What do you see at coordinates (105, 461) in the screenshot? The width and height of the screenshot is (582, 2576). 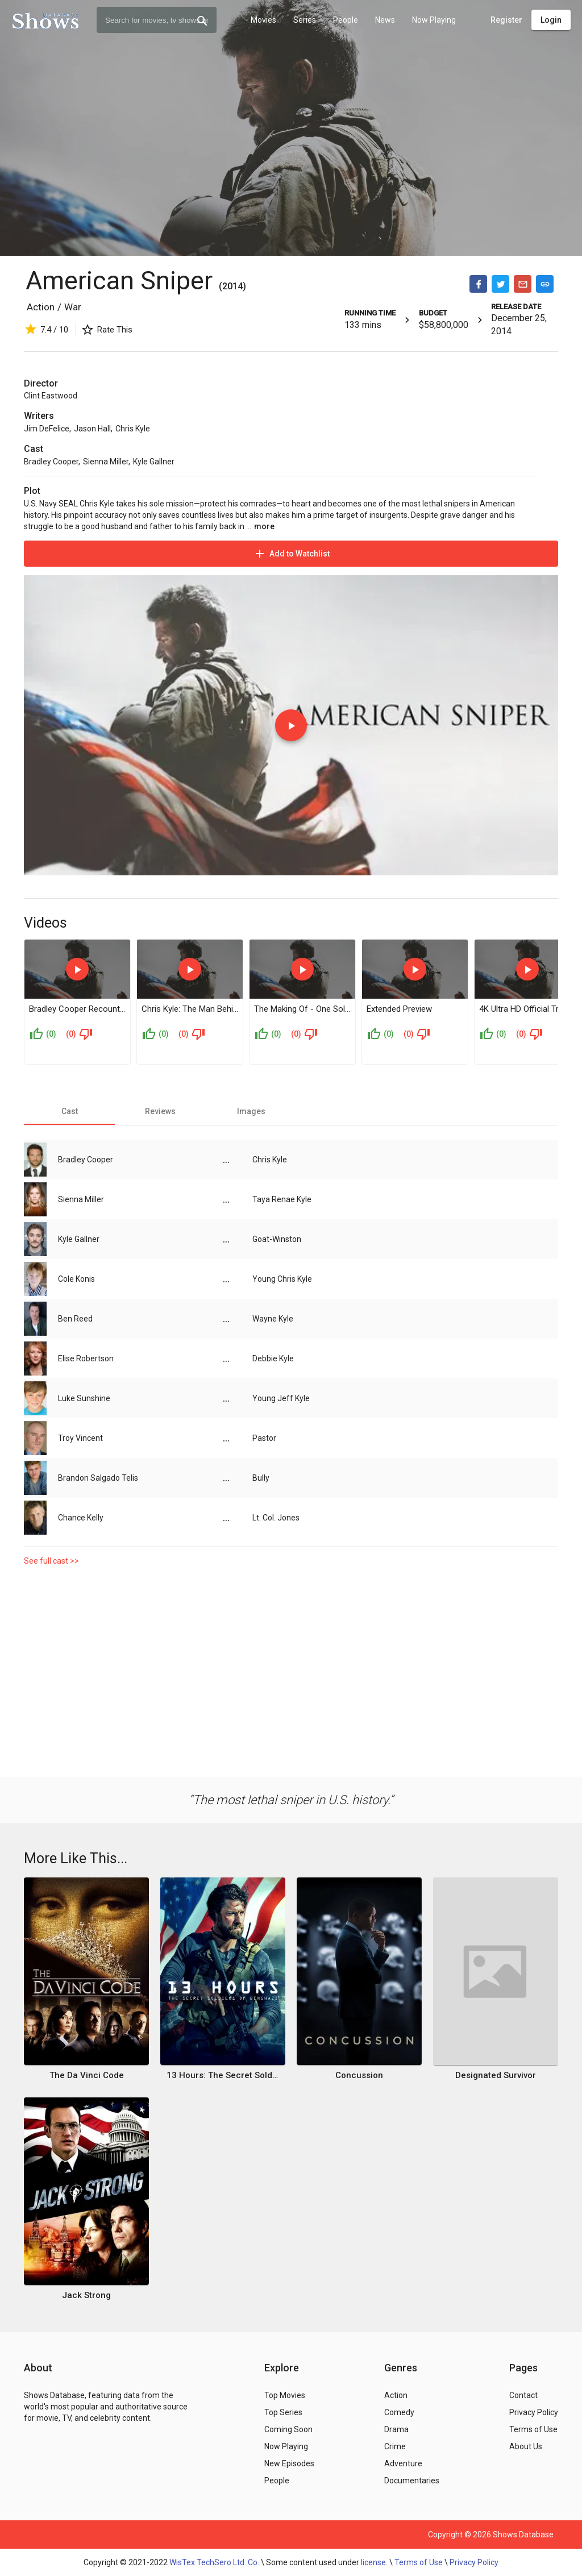 I see `Sienna Miller` at bounding box center [105, 461].